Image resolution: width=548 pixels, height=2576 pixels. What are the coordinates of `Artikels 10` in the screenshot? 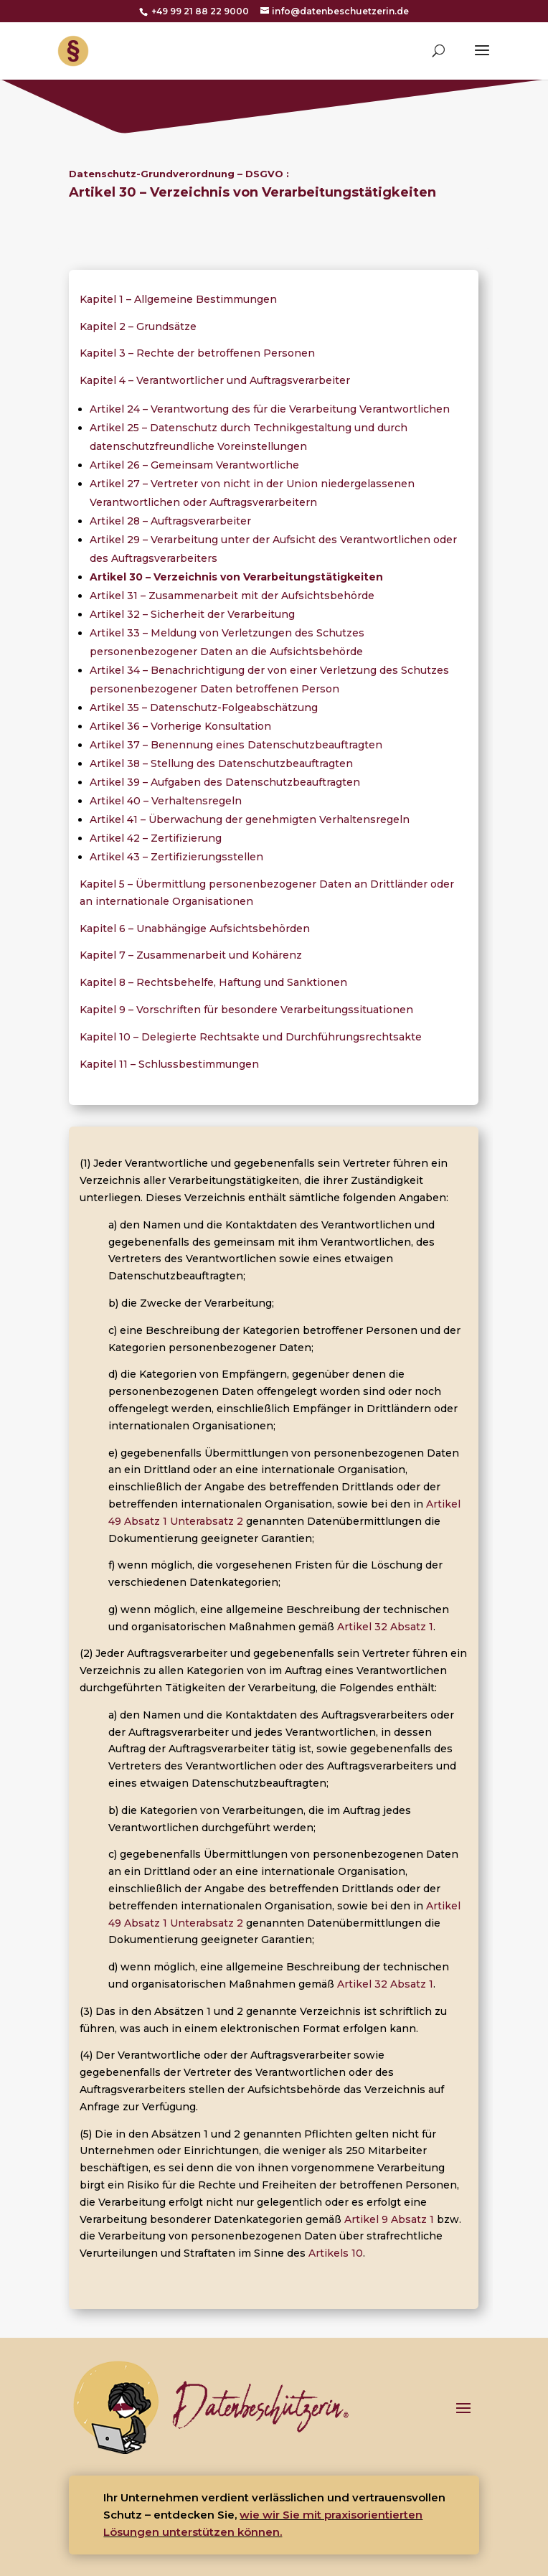 It's located at (335, 2253).